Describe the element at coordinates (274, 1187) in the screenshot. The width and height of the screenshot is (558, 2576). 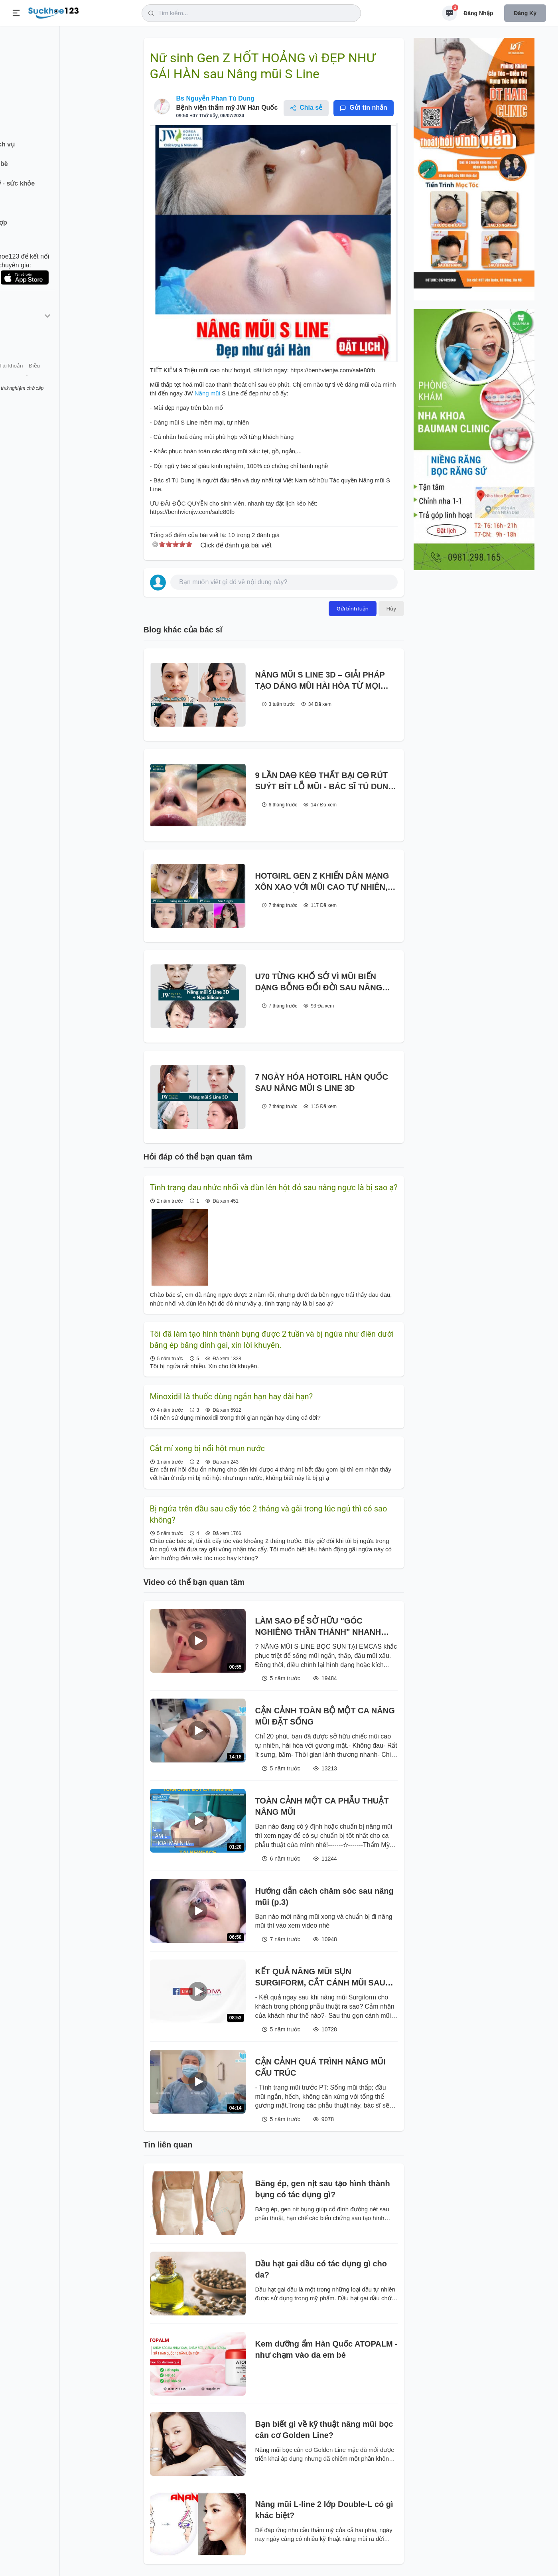
I see `Tình trạng đau nhức nhối và đùn lên hột đỏ sau nâng ngực là bị sao ạ?` at that location.